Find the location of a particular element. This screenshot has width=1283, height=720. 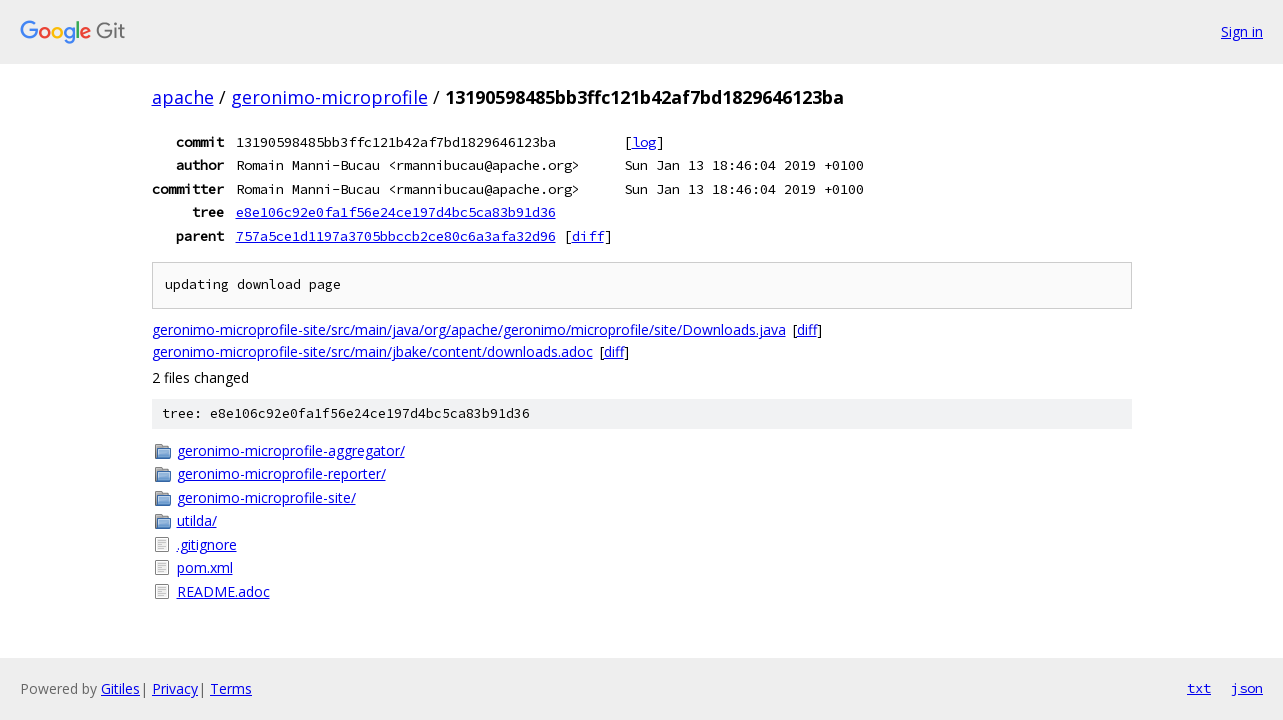

apache is located at coordinates (183, 97).